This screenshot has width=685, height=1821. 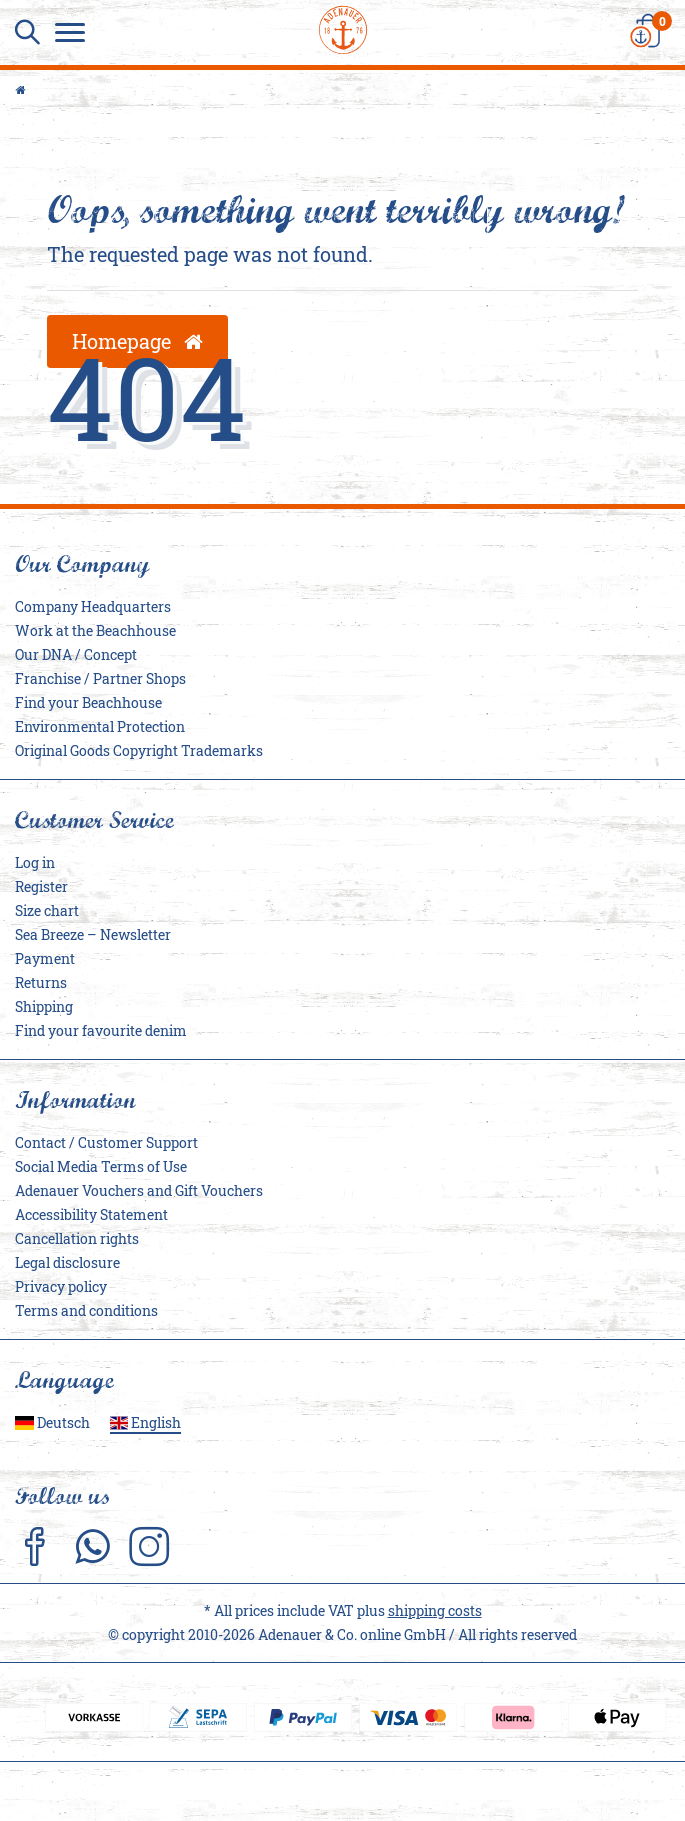 What do you see at coordinates (41, 982) in the screenshot?
I see `Returns` at bounding box center [41, 982].